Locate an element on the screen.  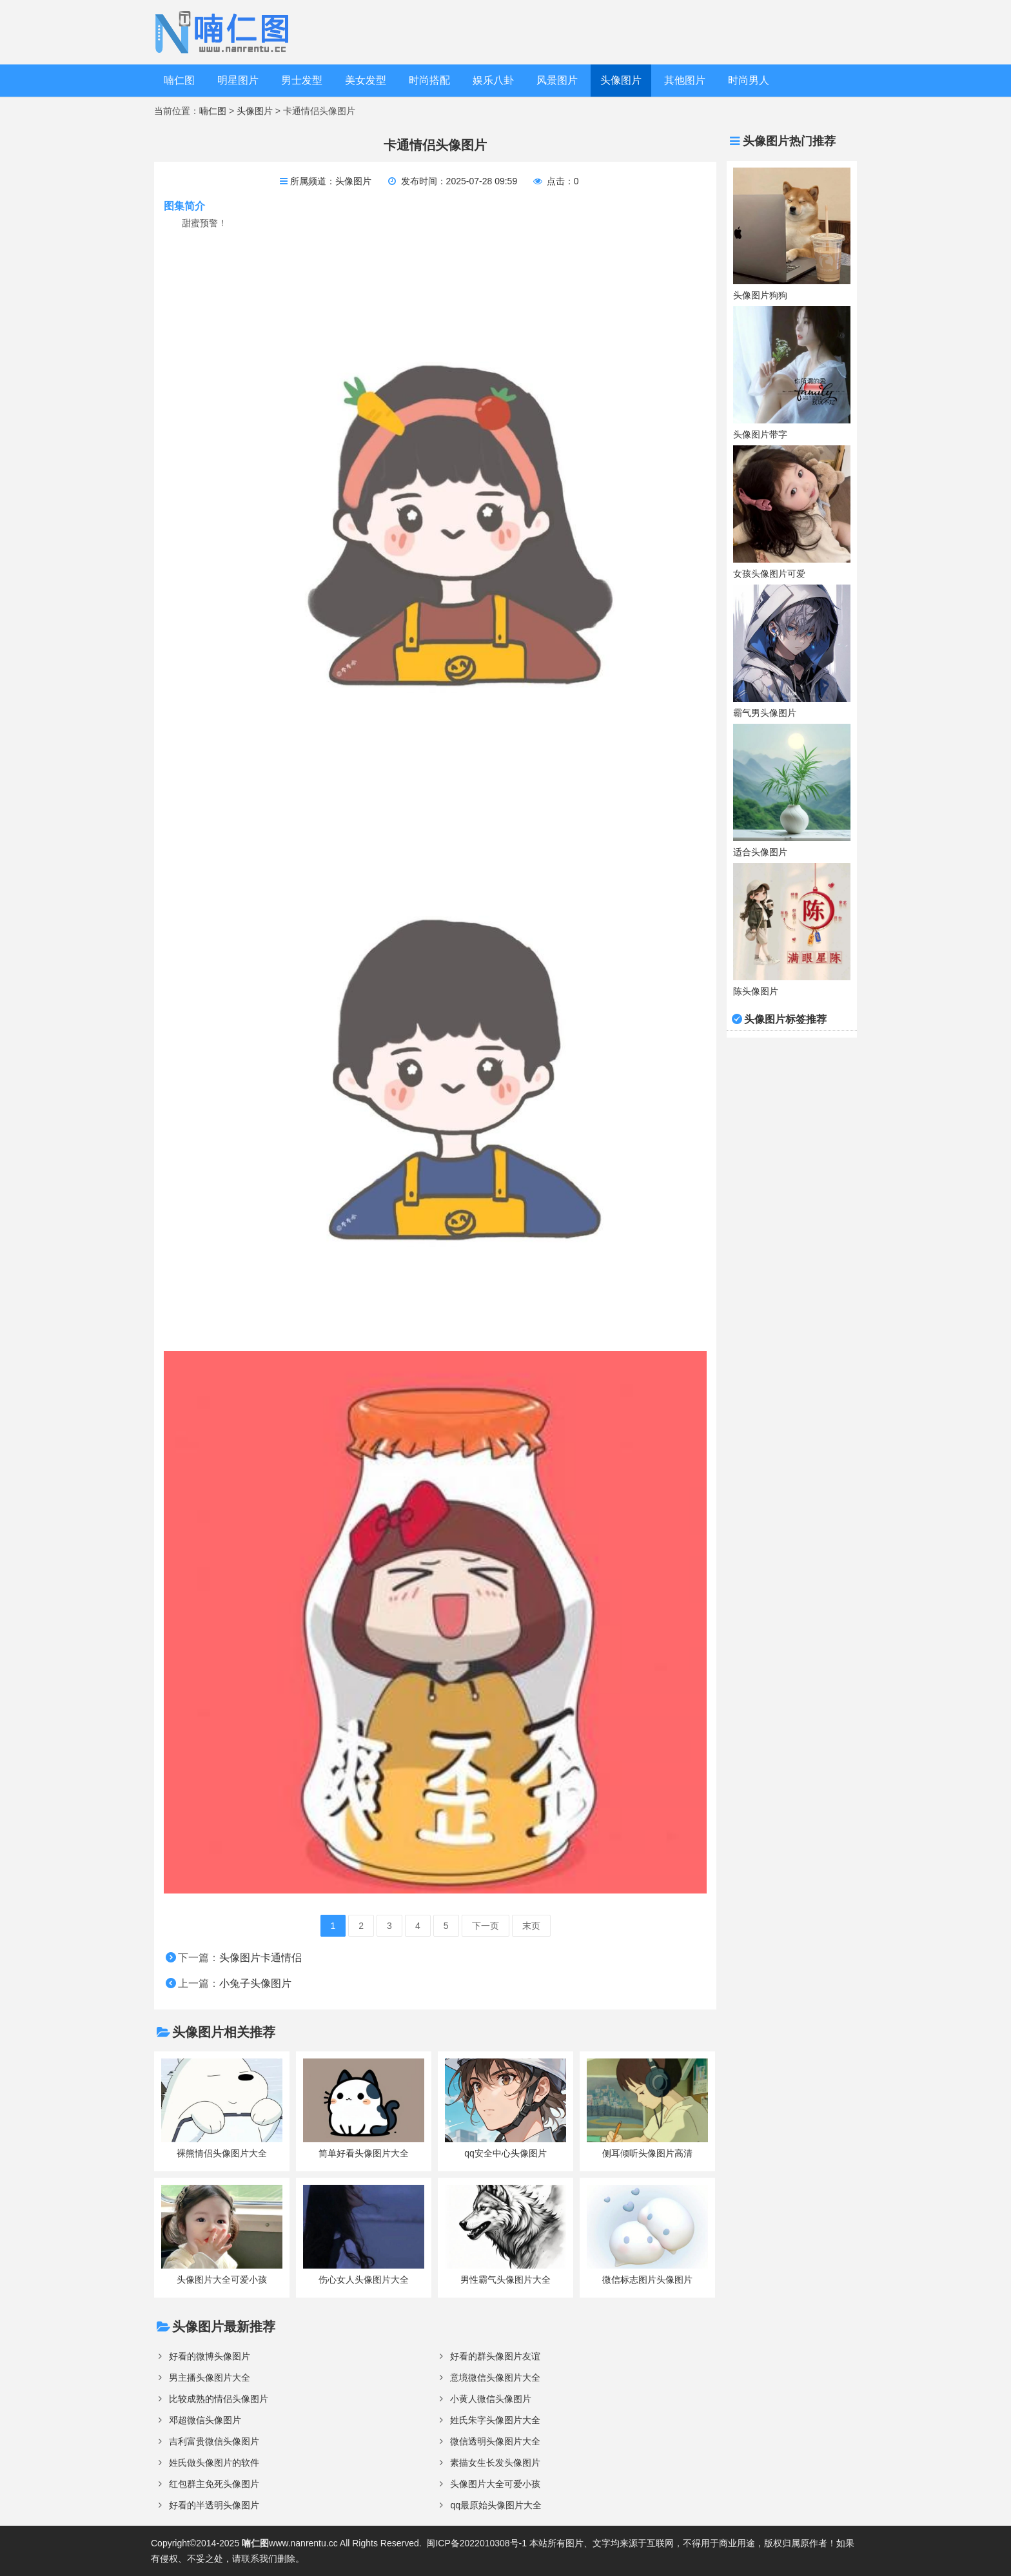
闽ICP备2022010308号-1 is located at coordinates (476, 2543).